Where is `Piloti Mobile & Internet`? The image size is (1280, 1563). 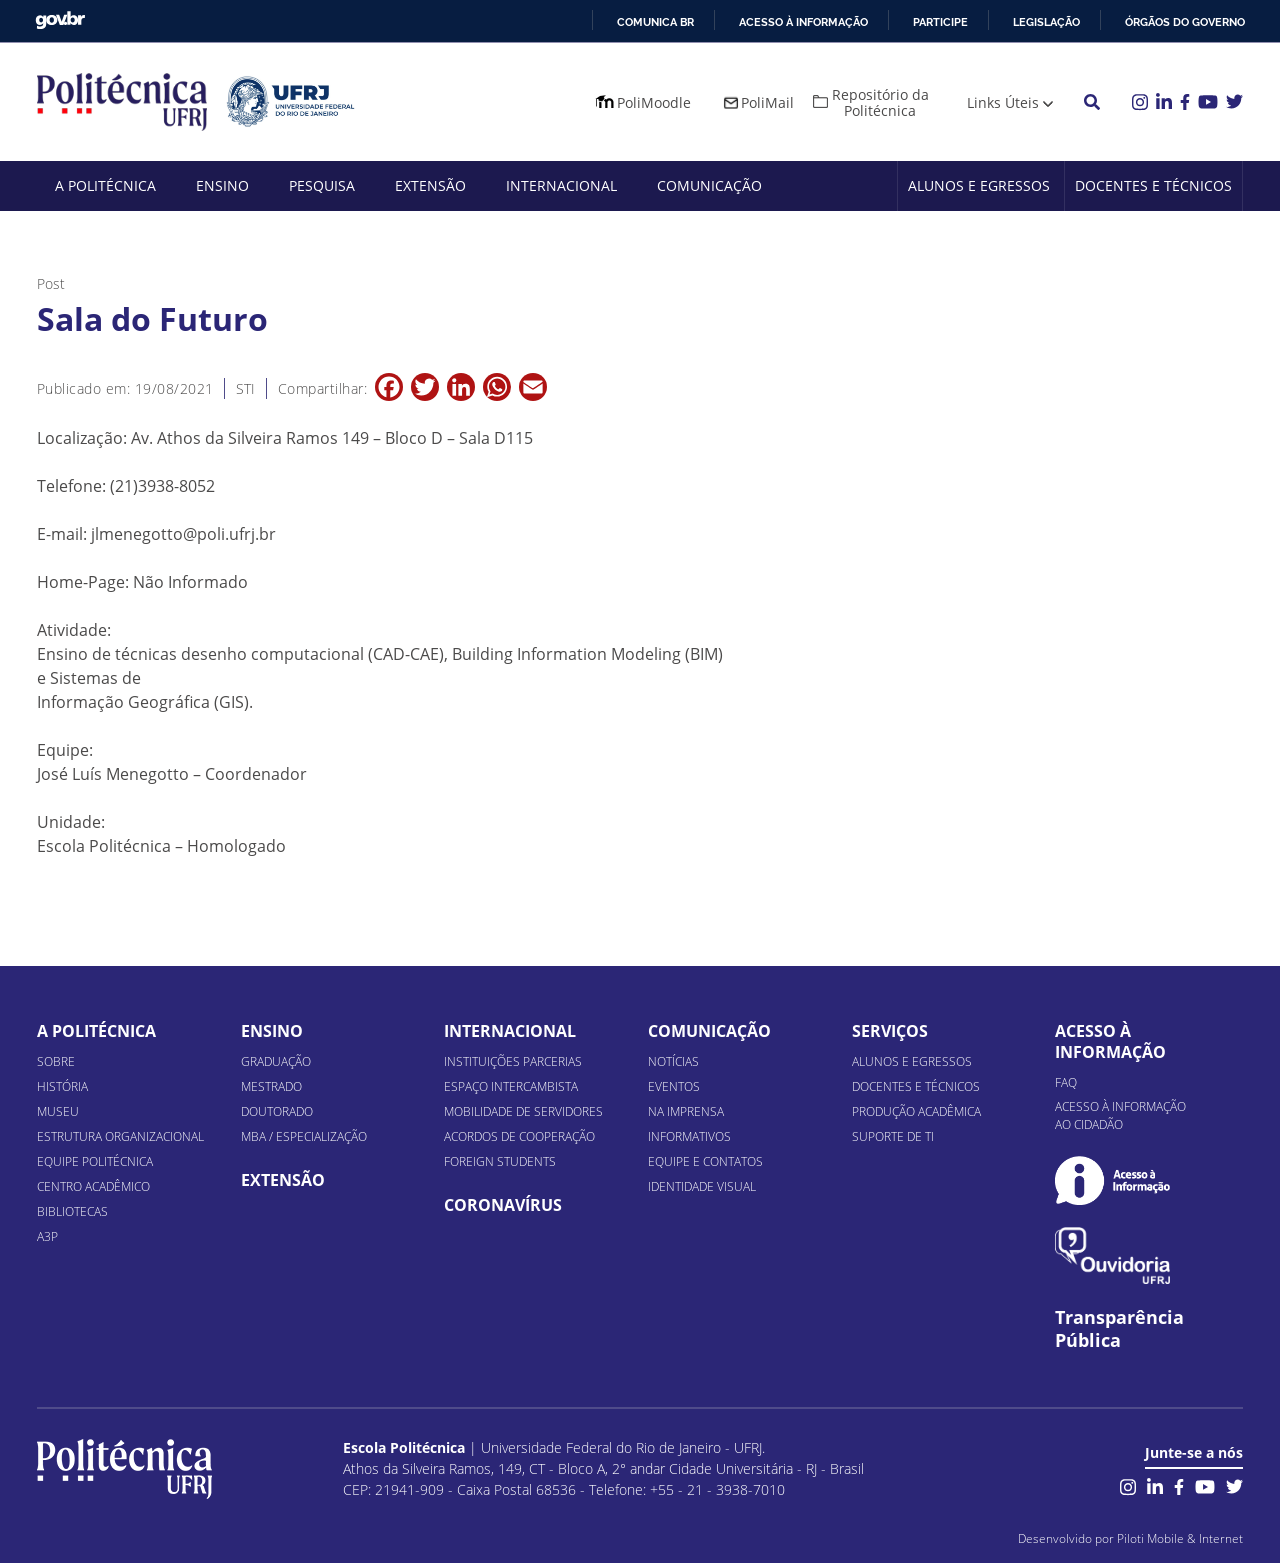 Piloti Mobile & Internet is located at coordinates (1180, 1538).